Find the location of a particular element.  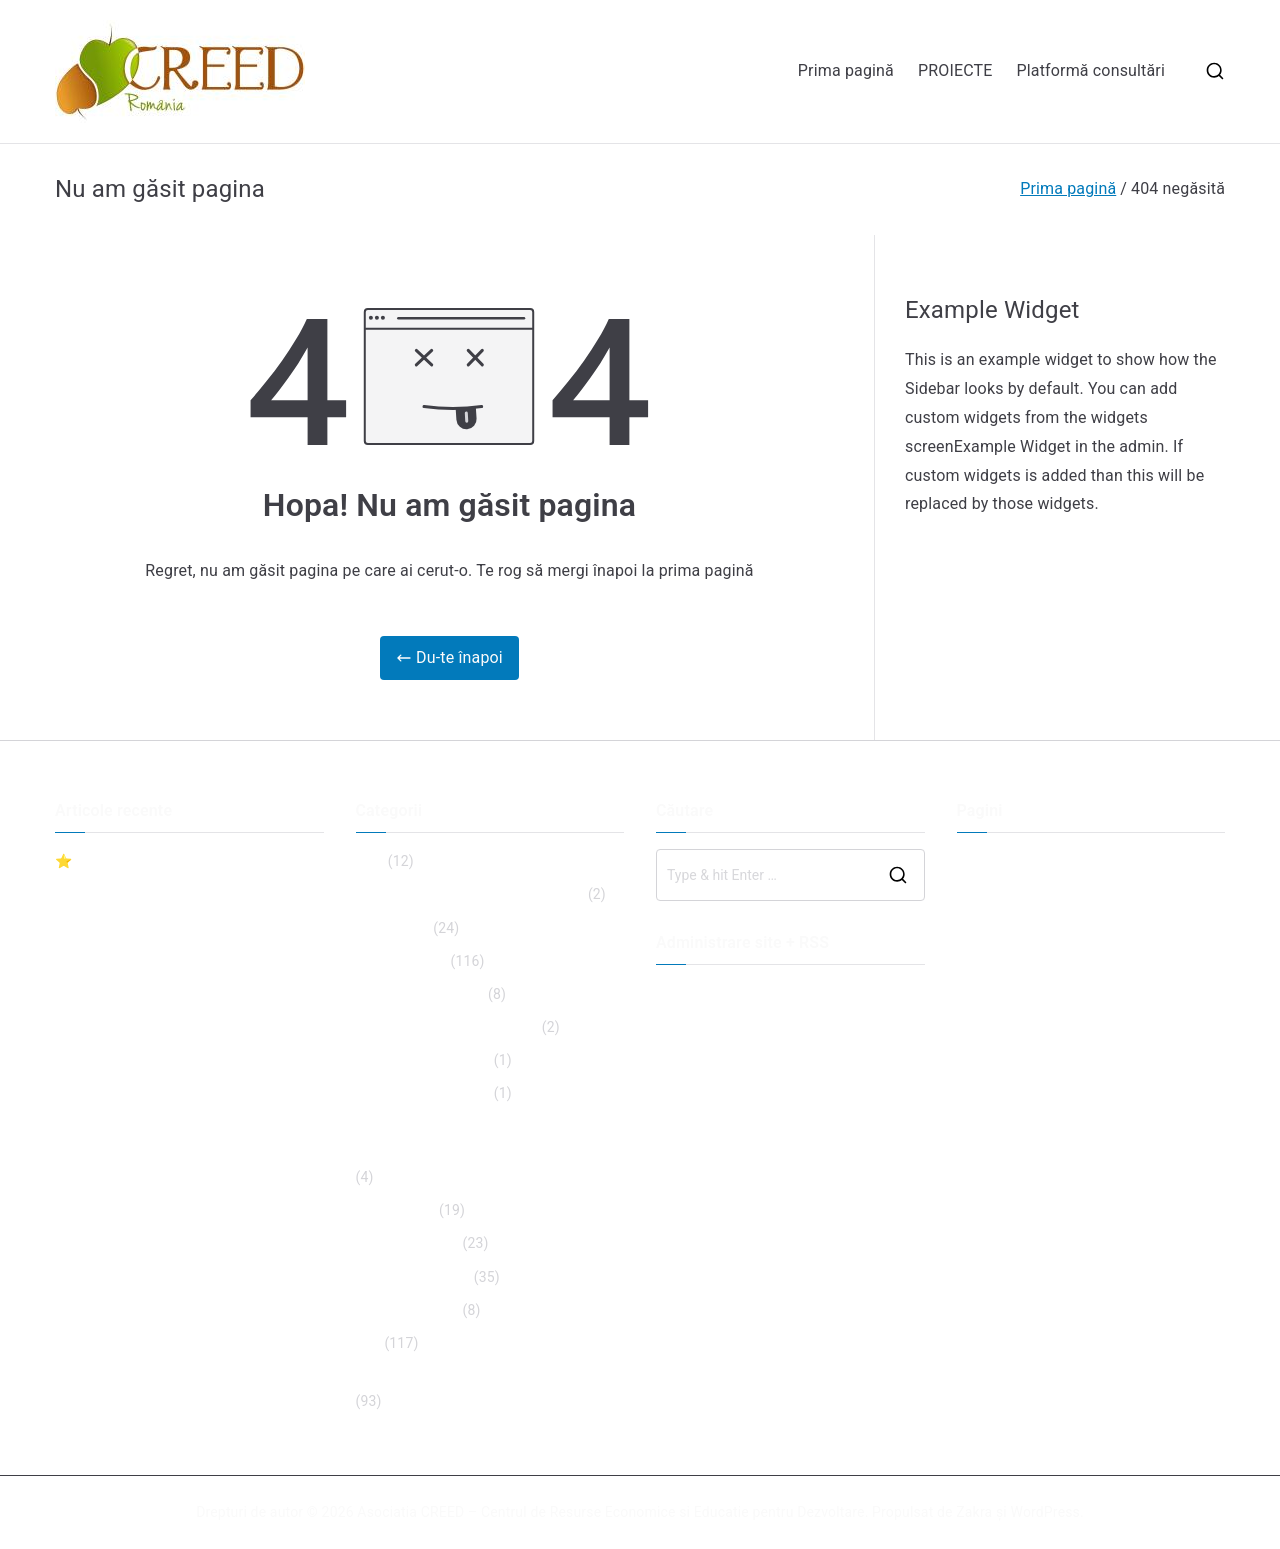

Evenimente is located at coordinates (393, 928).